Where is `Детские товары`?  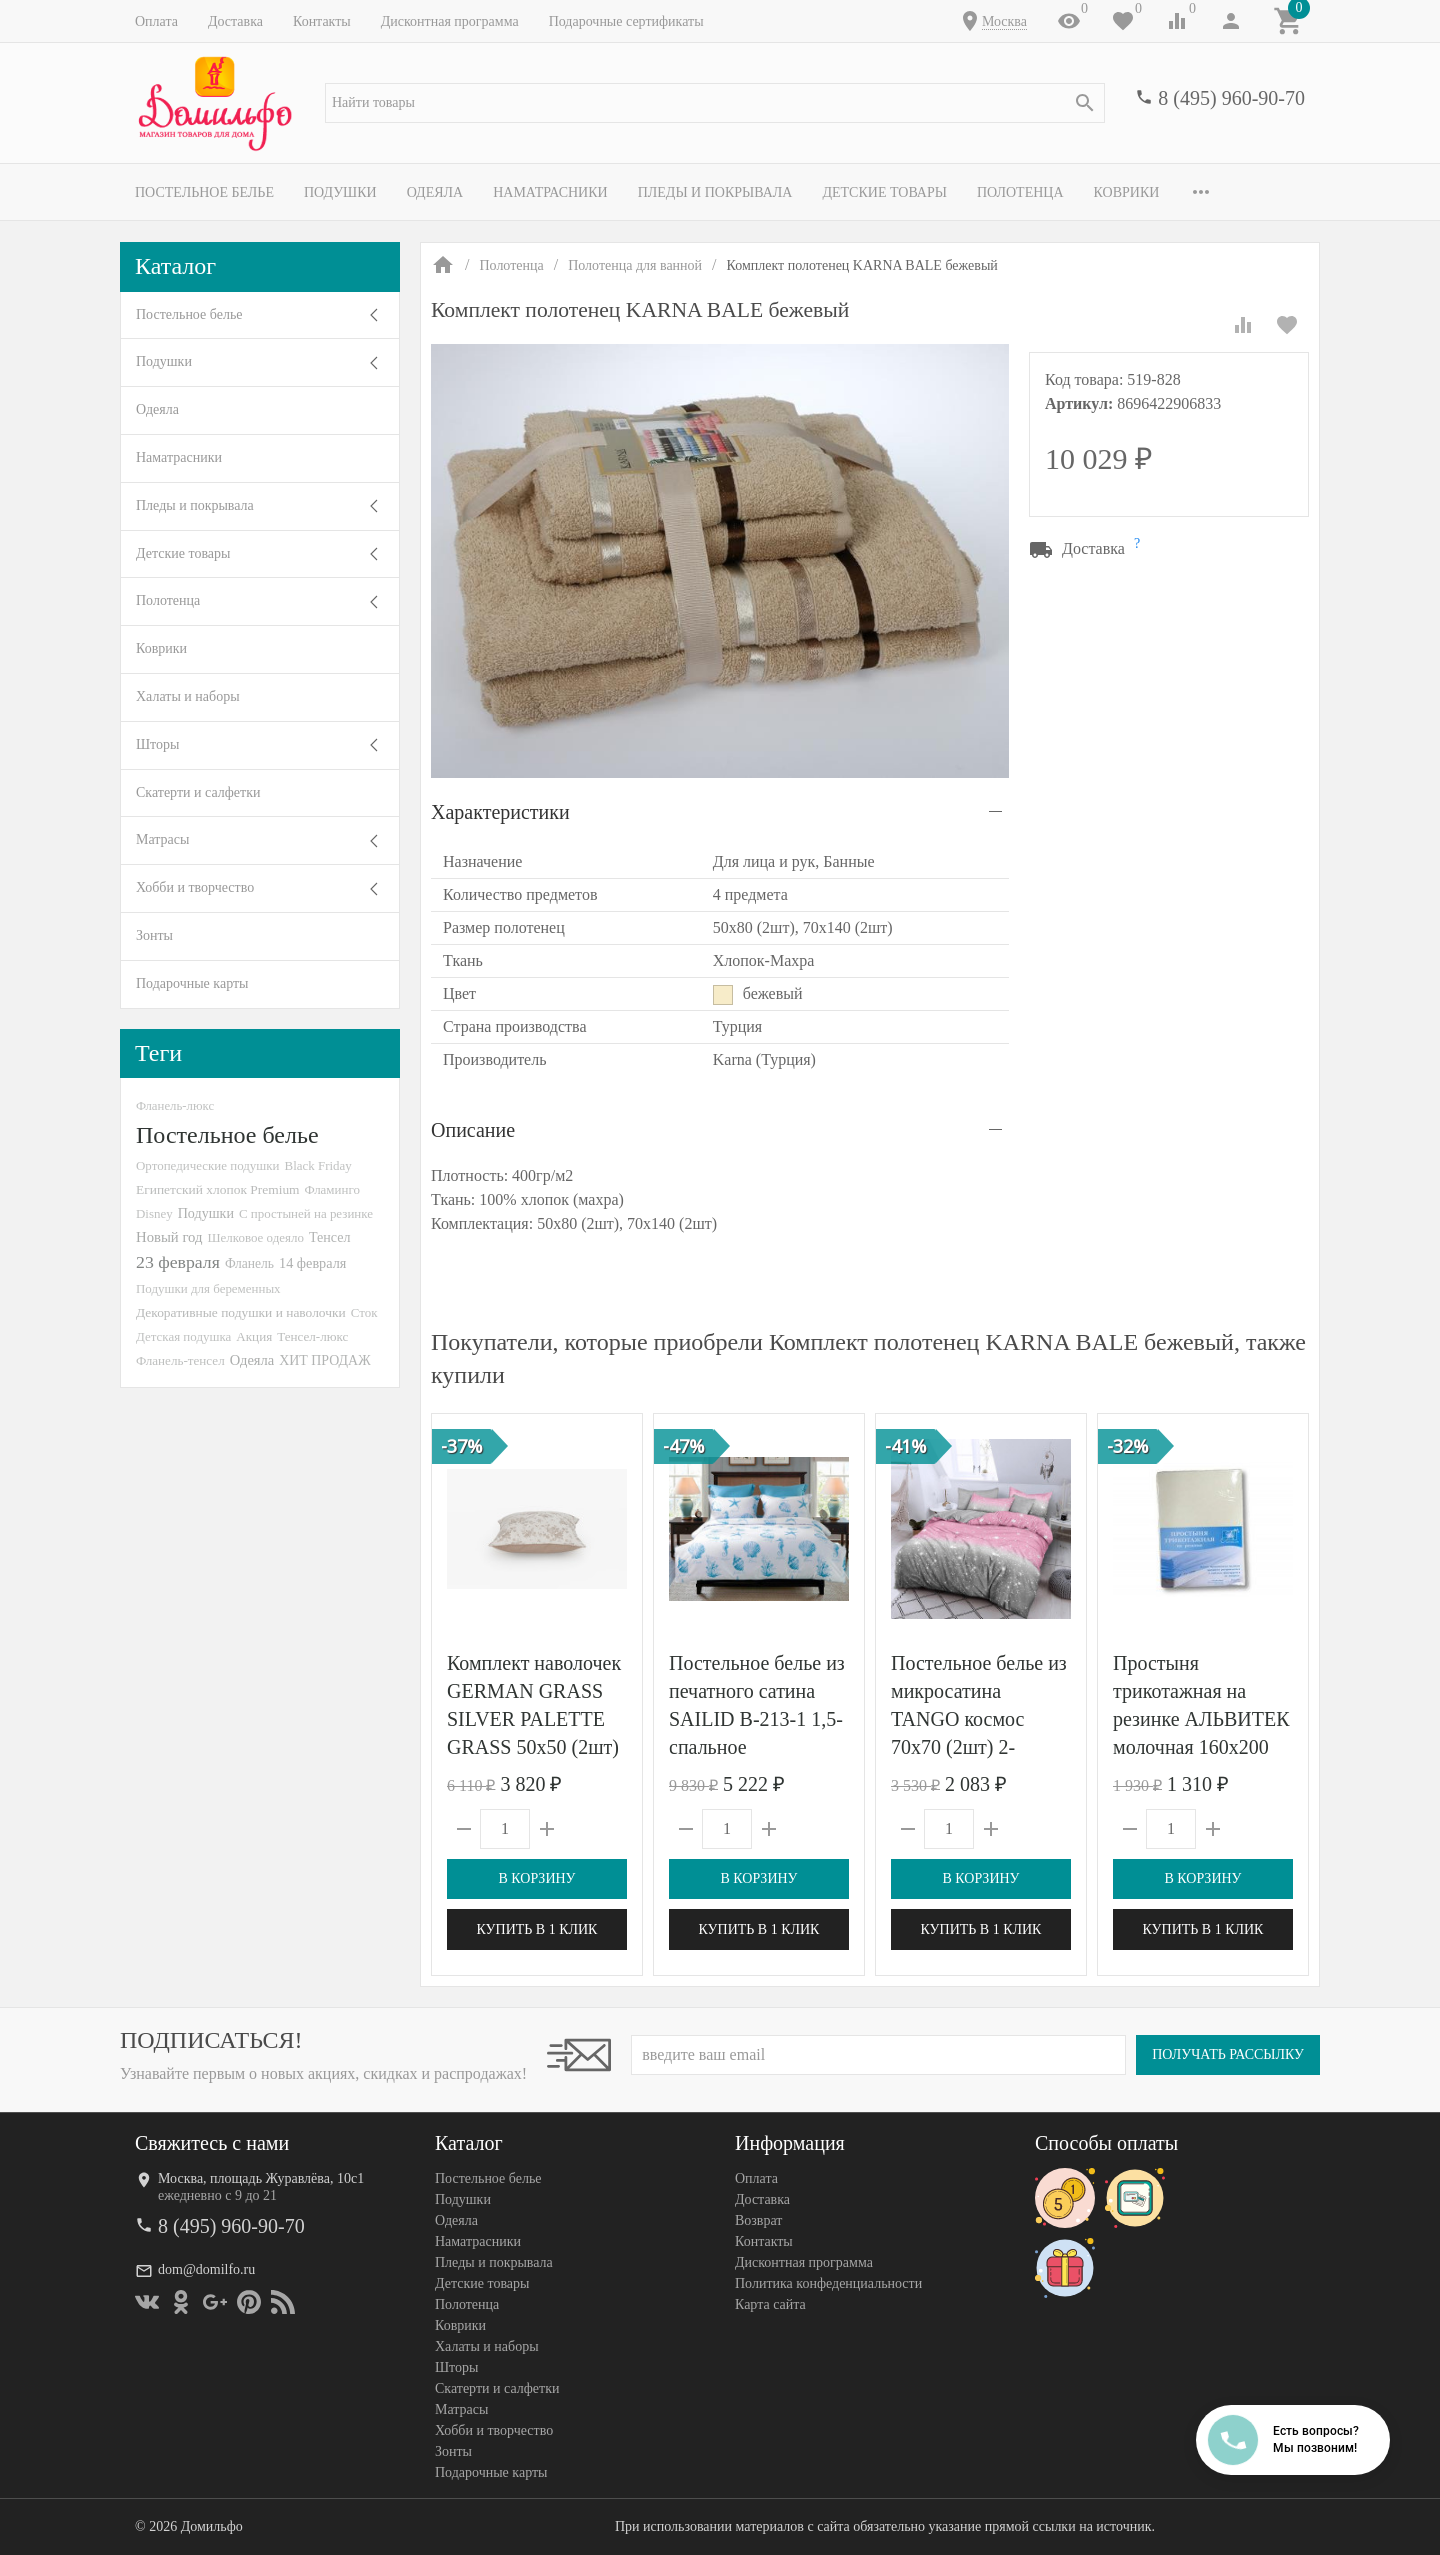 Детские товары is located at coordinates (884, 192).